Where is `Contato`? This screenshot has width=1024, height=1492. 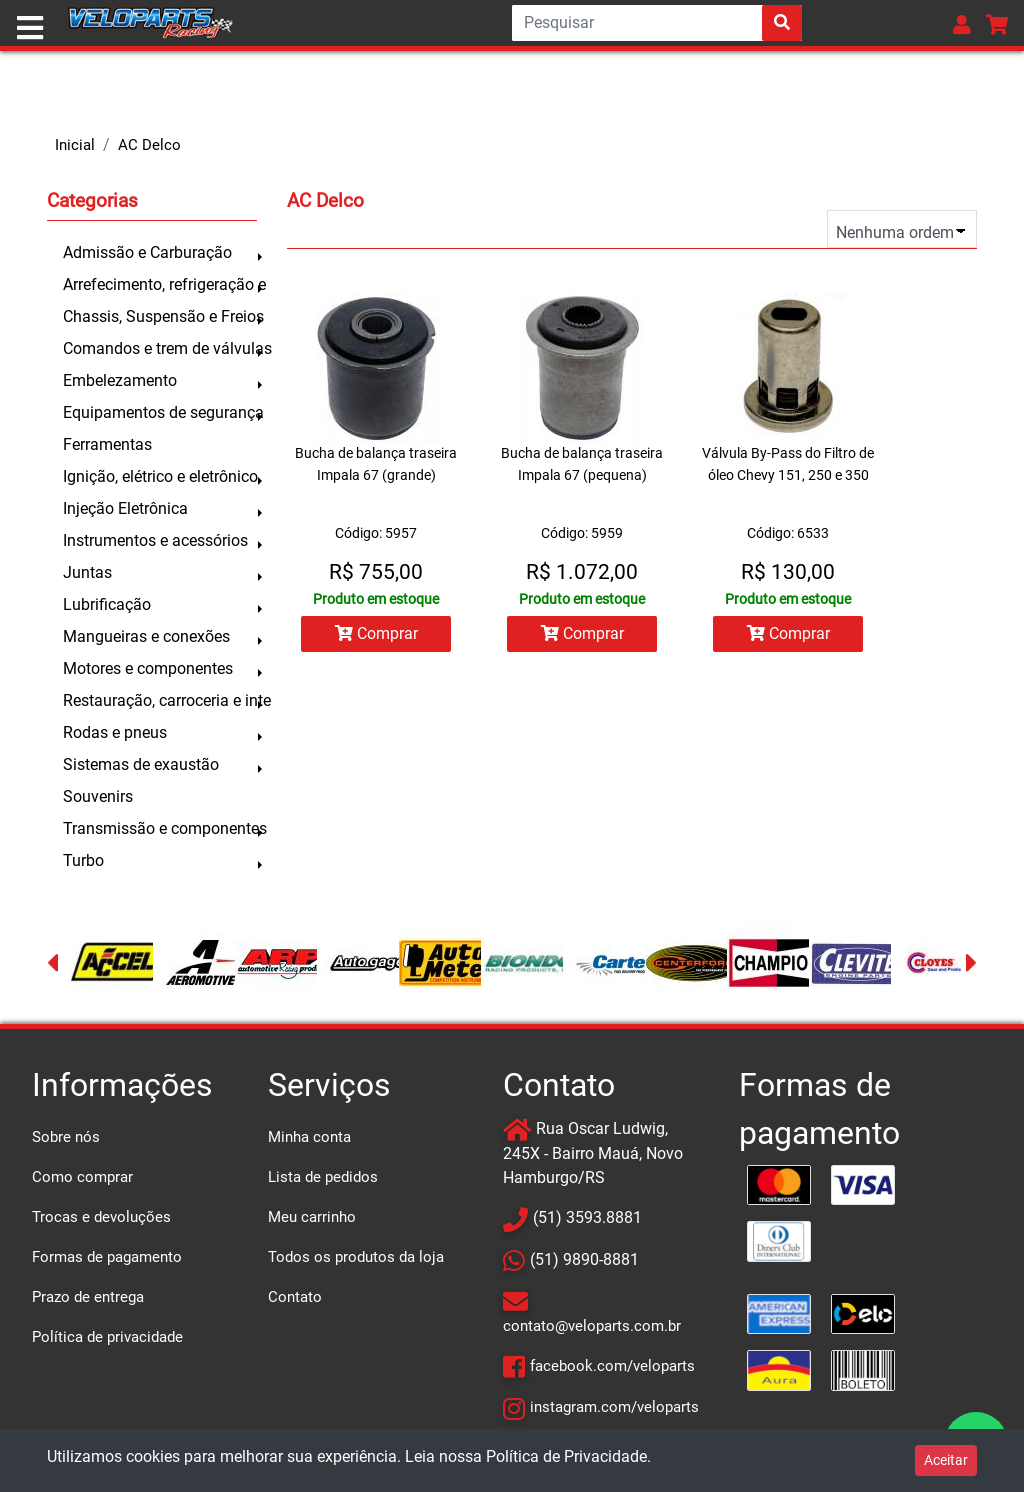 Contato is located at coordinates (295, 1297).